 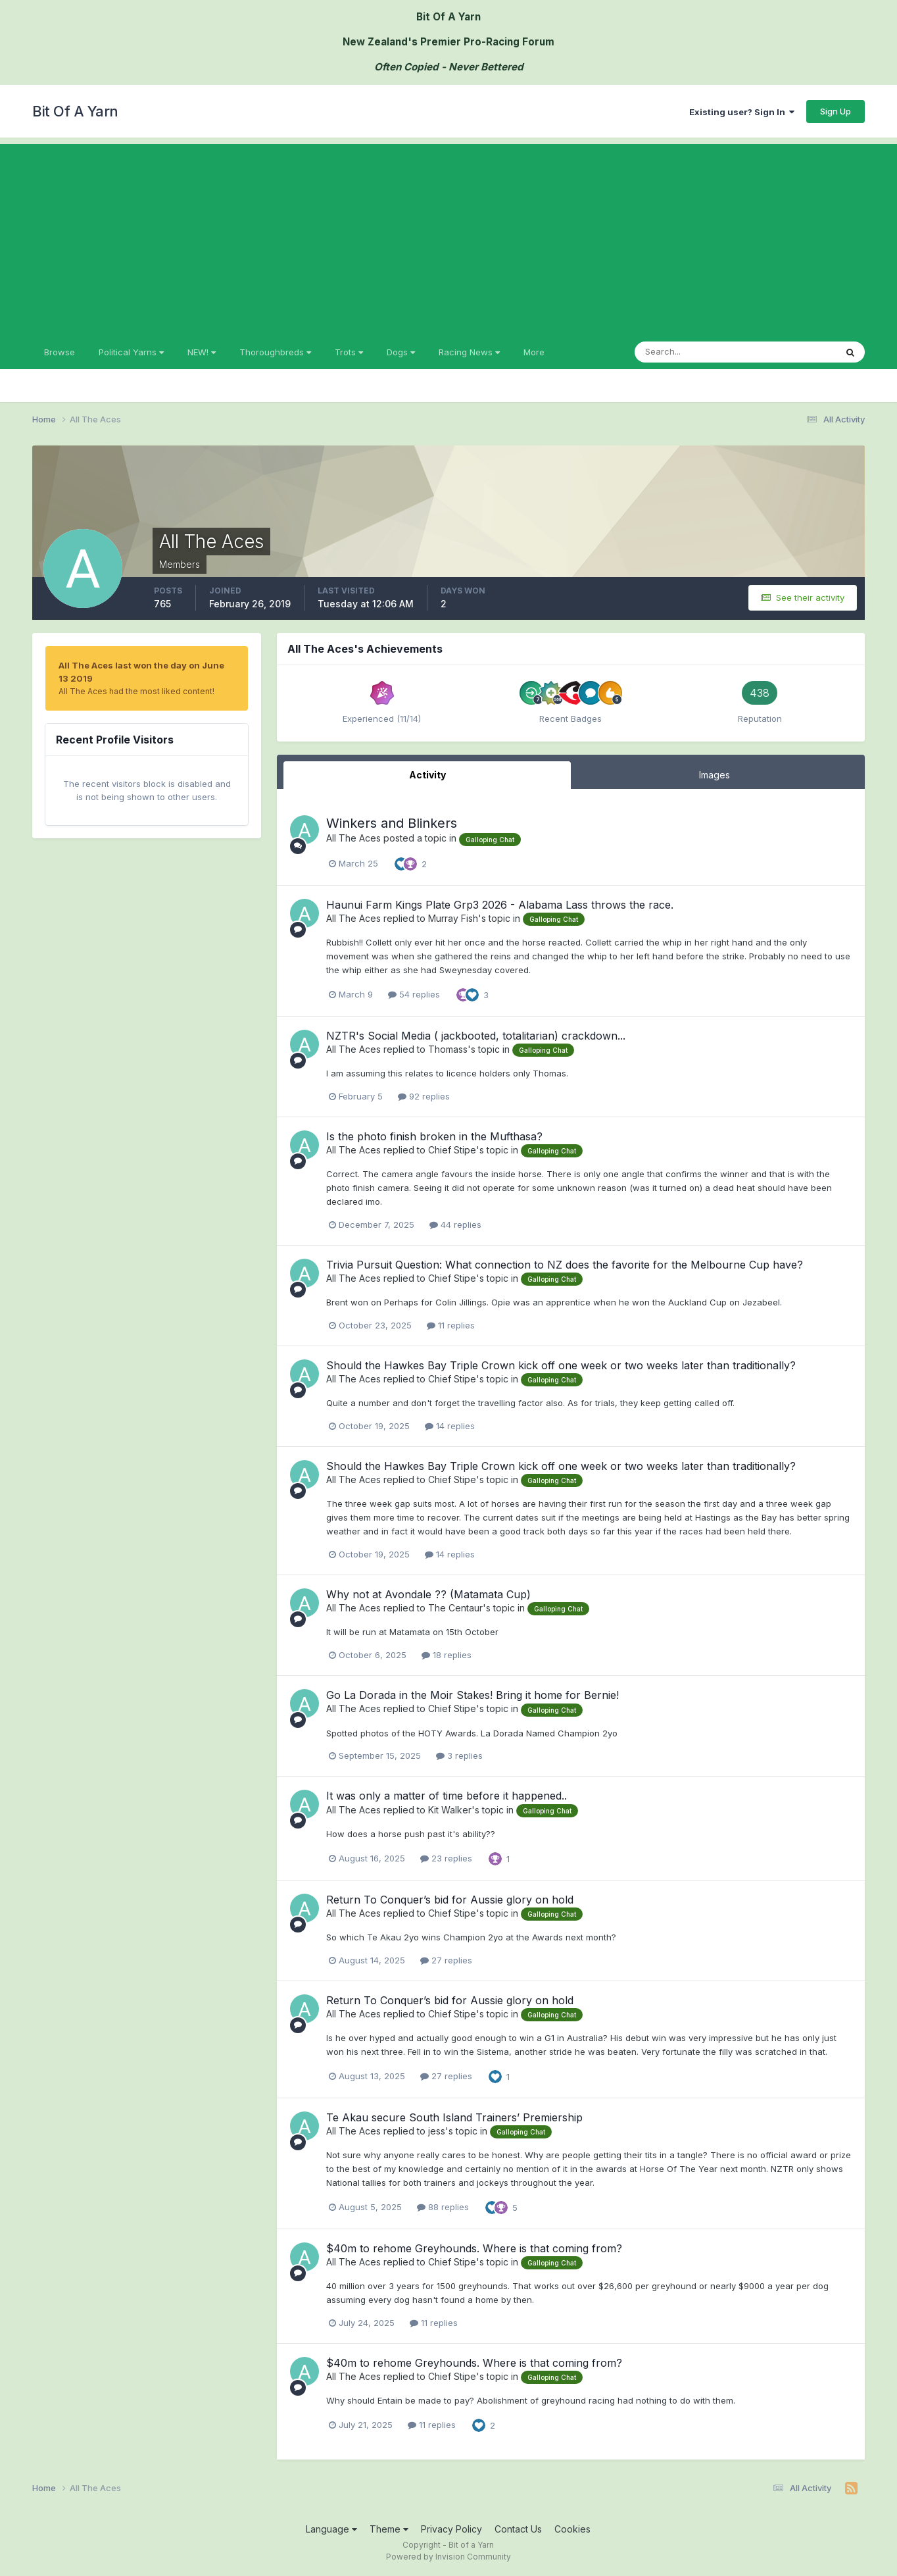 What do you see at coordinates (75, 111) in the screenshot?
I see `Bit Of A Yarn` at bounding box center [75, 111].